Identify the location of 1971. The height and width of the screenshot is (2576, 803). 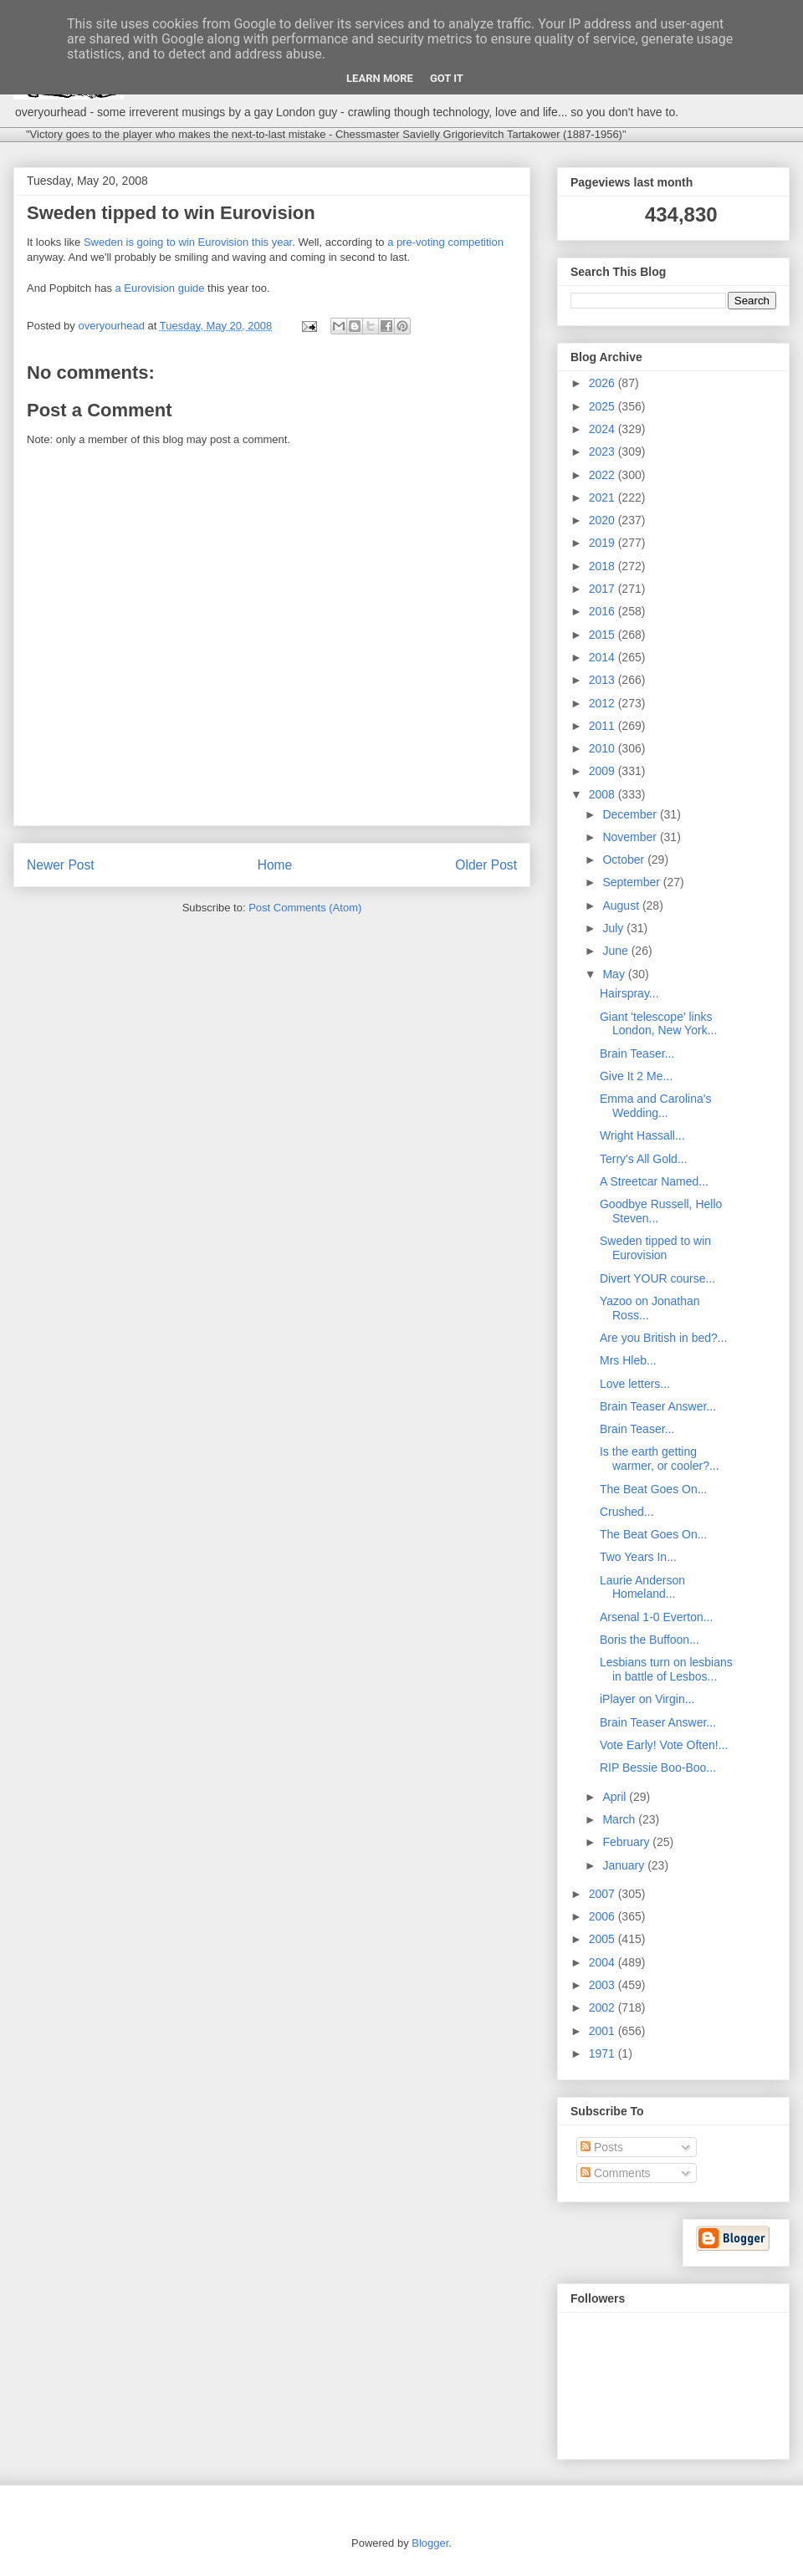
(603, 2053).